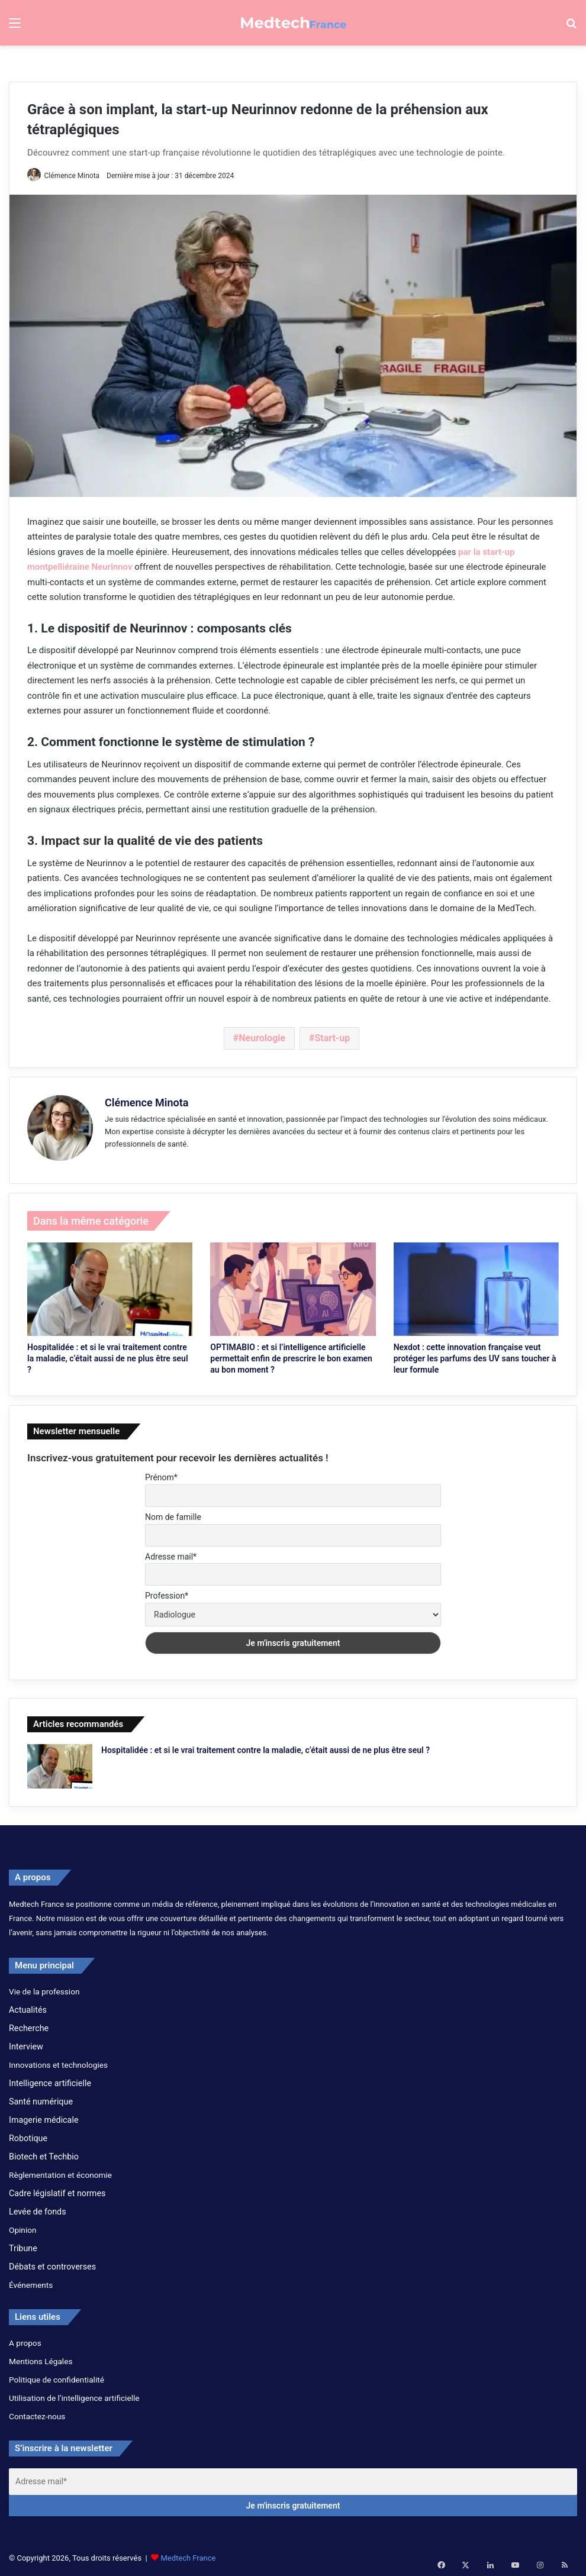  Describe the element at coordinates (476, 1285) in the screenshot. I see `[Nexdot : cette innovation française veut protéger les parfums des UV sans toucher à leur formule]` at that location.